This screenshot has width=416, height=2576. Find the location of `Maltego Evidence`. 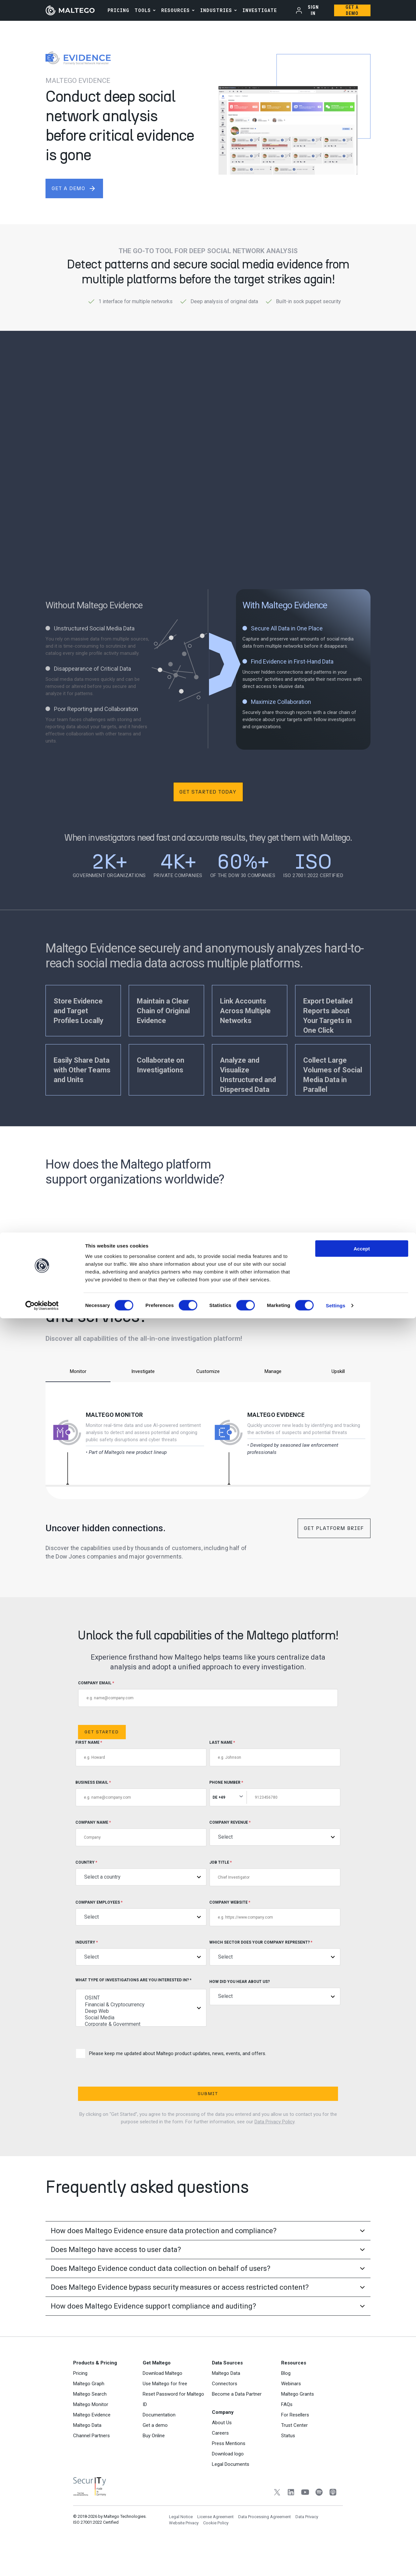

Maltego Evidence is located at coordinates (276, 1414).